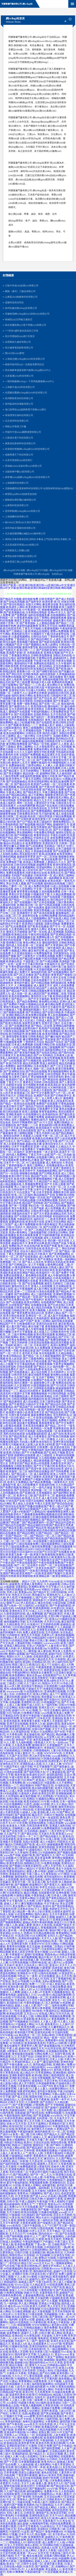 This screenshot has height=2576, width=76. Describe the element at coordinates (28, 1968) in the screenshot. I see `亚洲天堂免费视频` at that location.